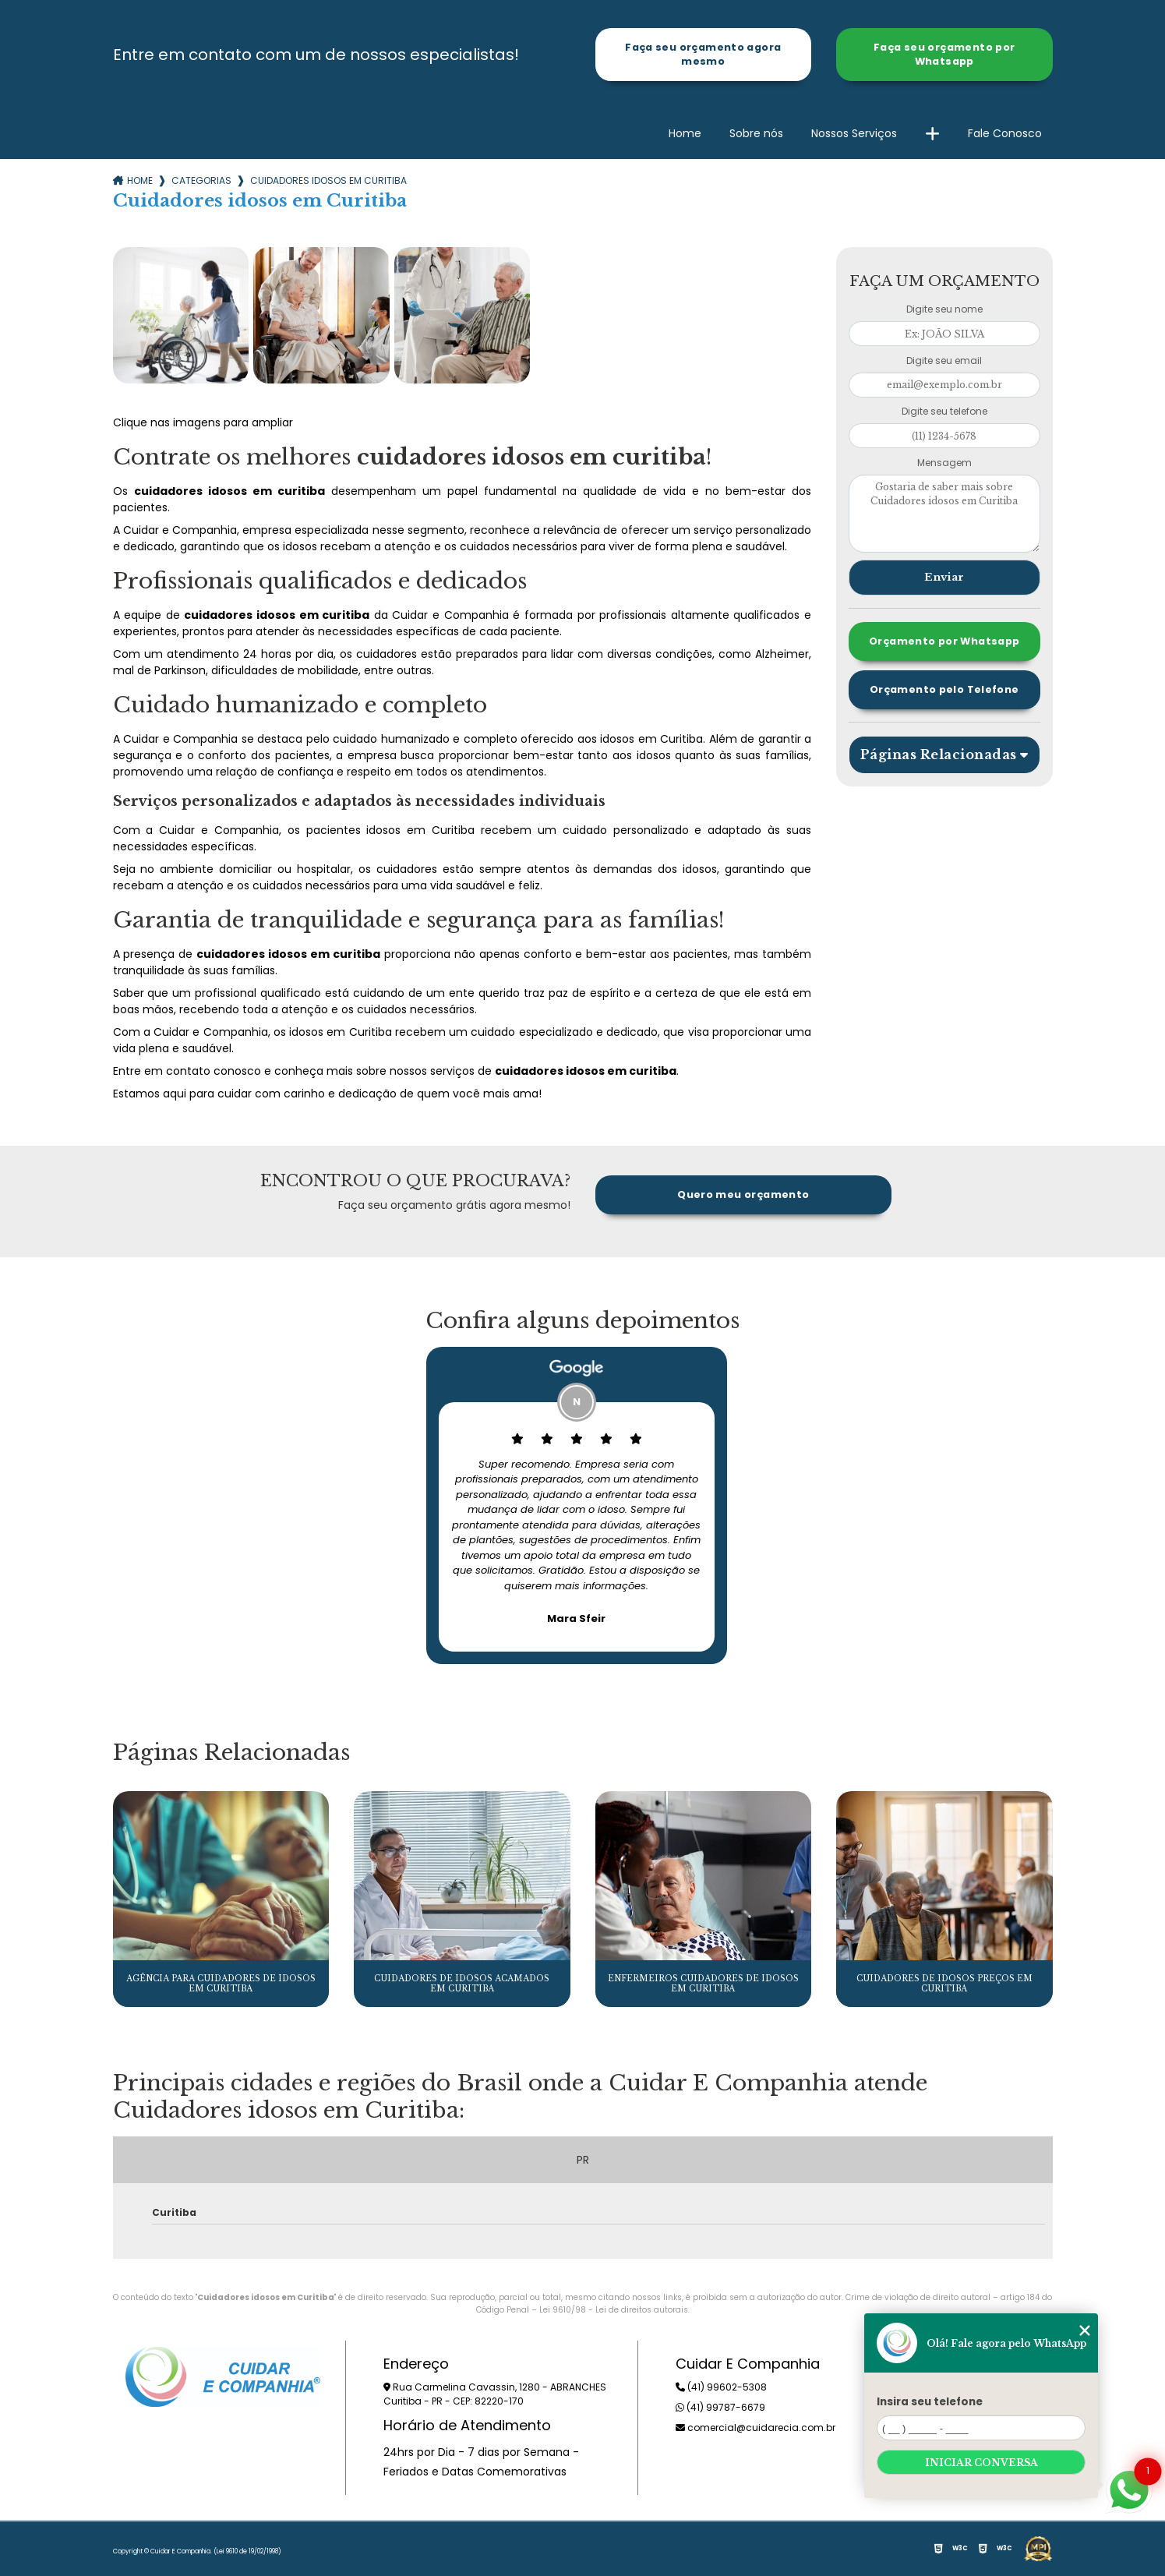 This screenshot has height=2576, width=1165. What do you see at coordinates (1005, 133) in the screenshot?
I see `Fale Conosco` at bounding box center [1005, 133].